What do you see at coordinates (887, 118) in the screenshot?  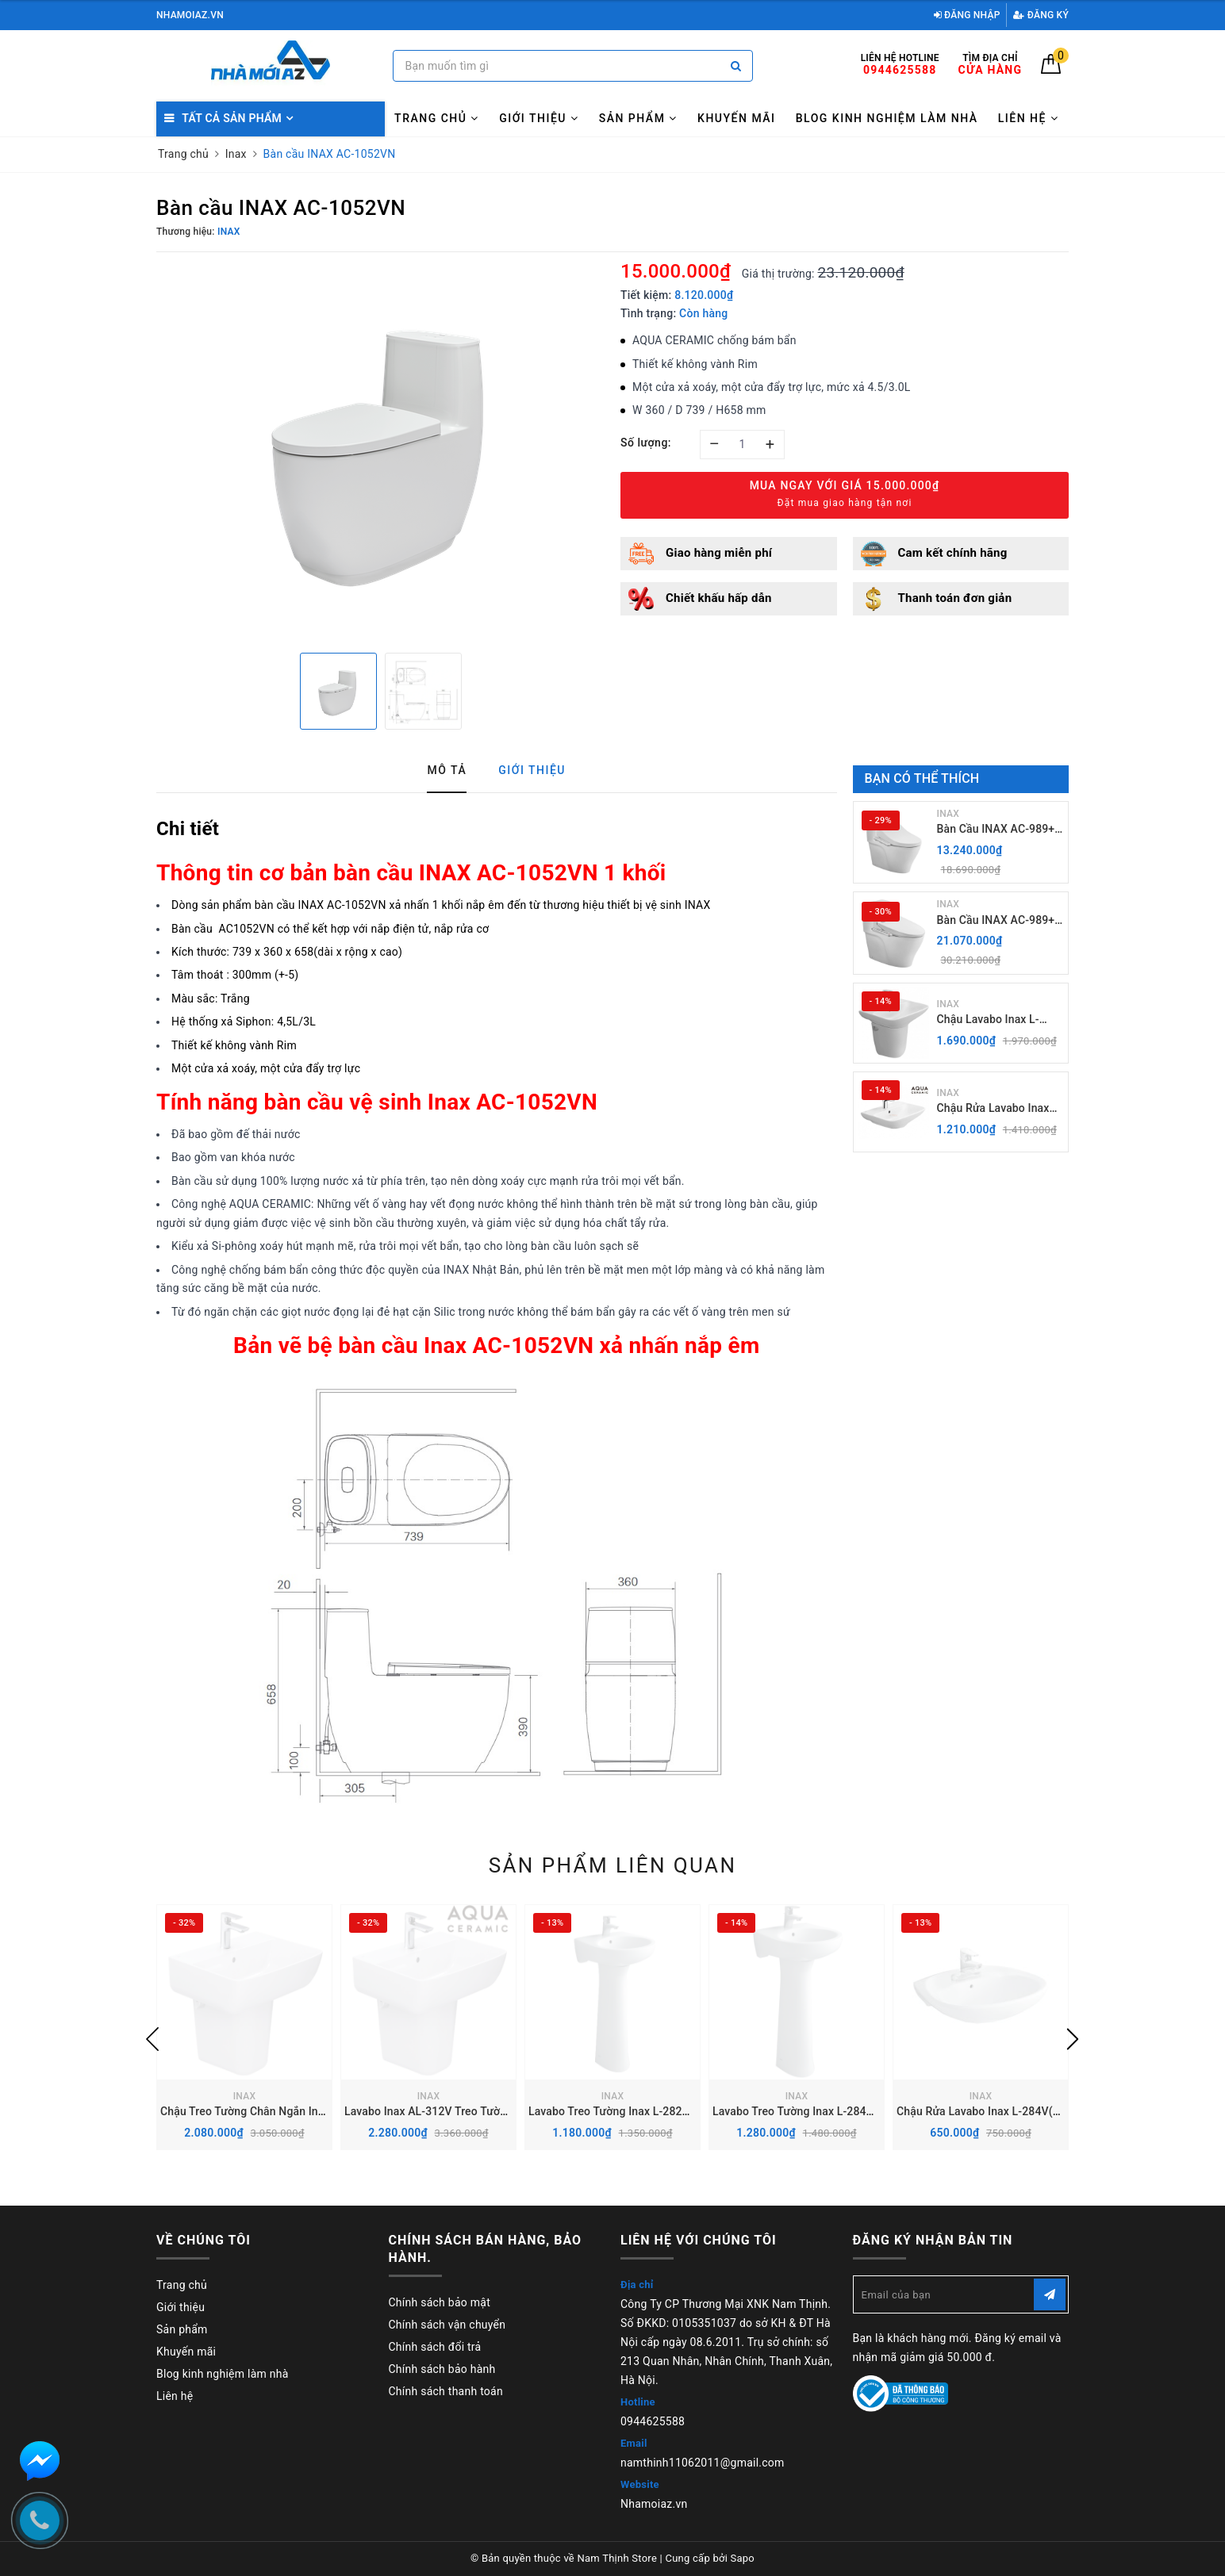 I see `Blog kinh nghiệm làm nhà` at bounding box center [887, 118].